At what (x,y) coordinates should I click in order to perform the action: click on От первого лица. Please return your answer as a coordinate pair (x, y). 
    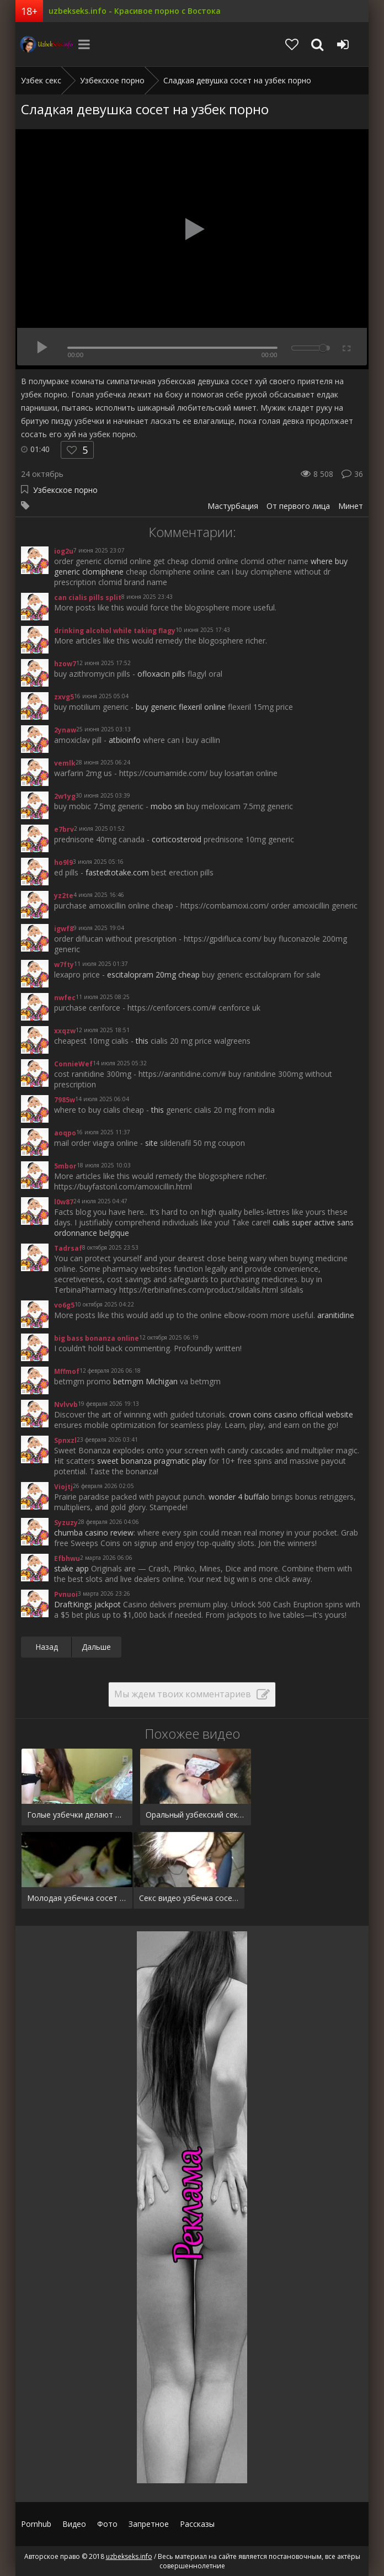
    Looking at the image, I should click on (298, 506).